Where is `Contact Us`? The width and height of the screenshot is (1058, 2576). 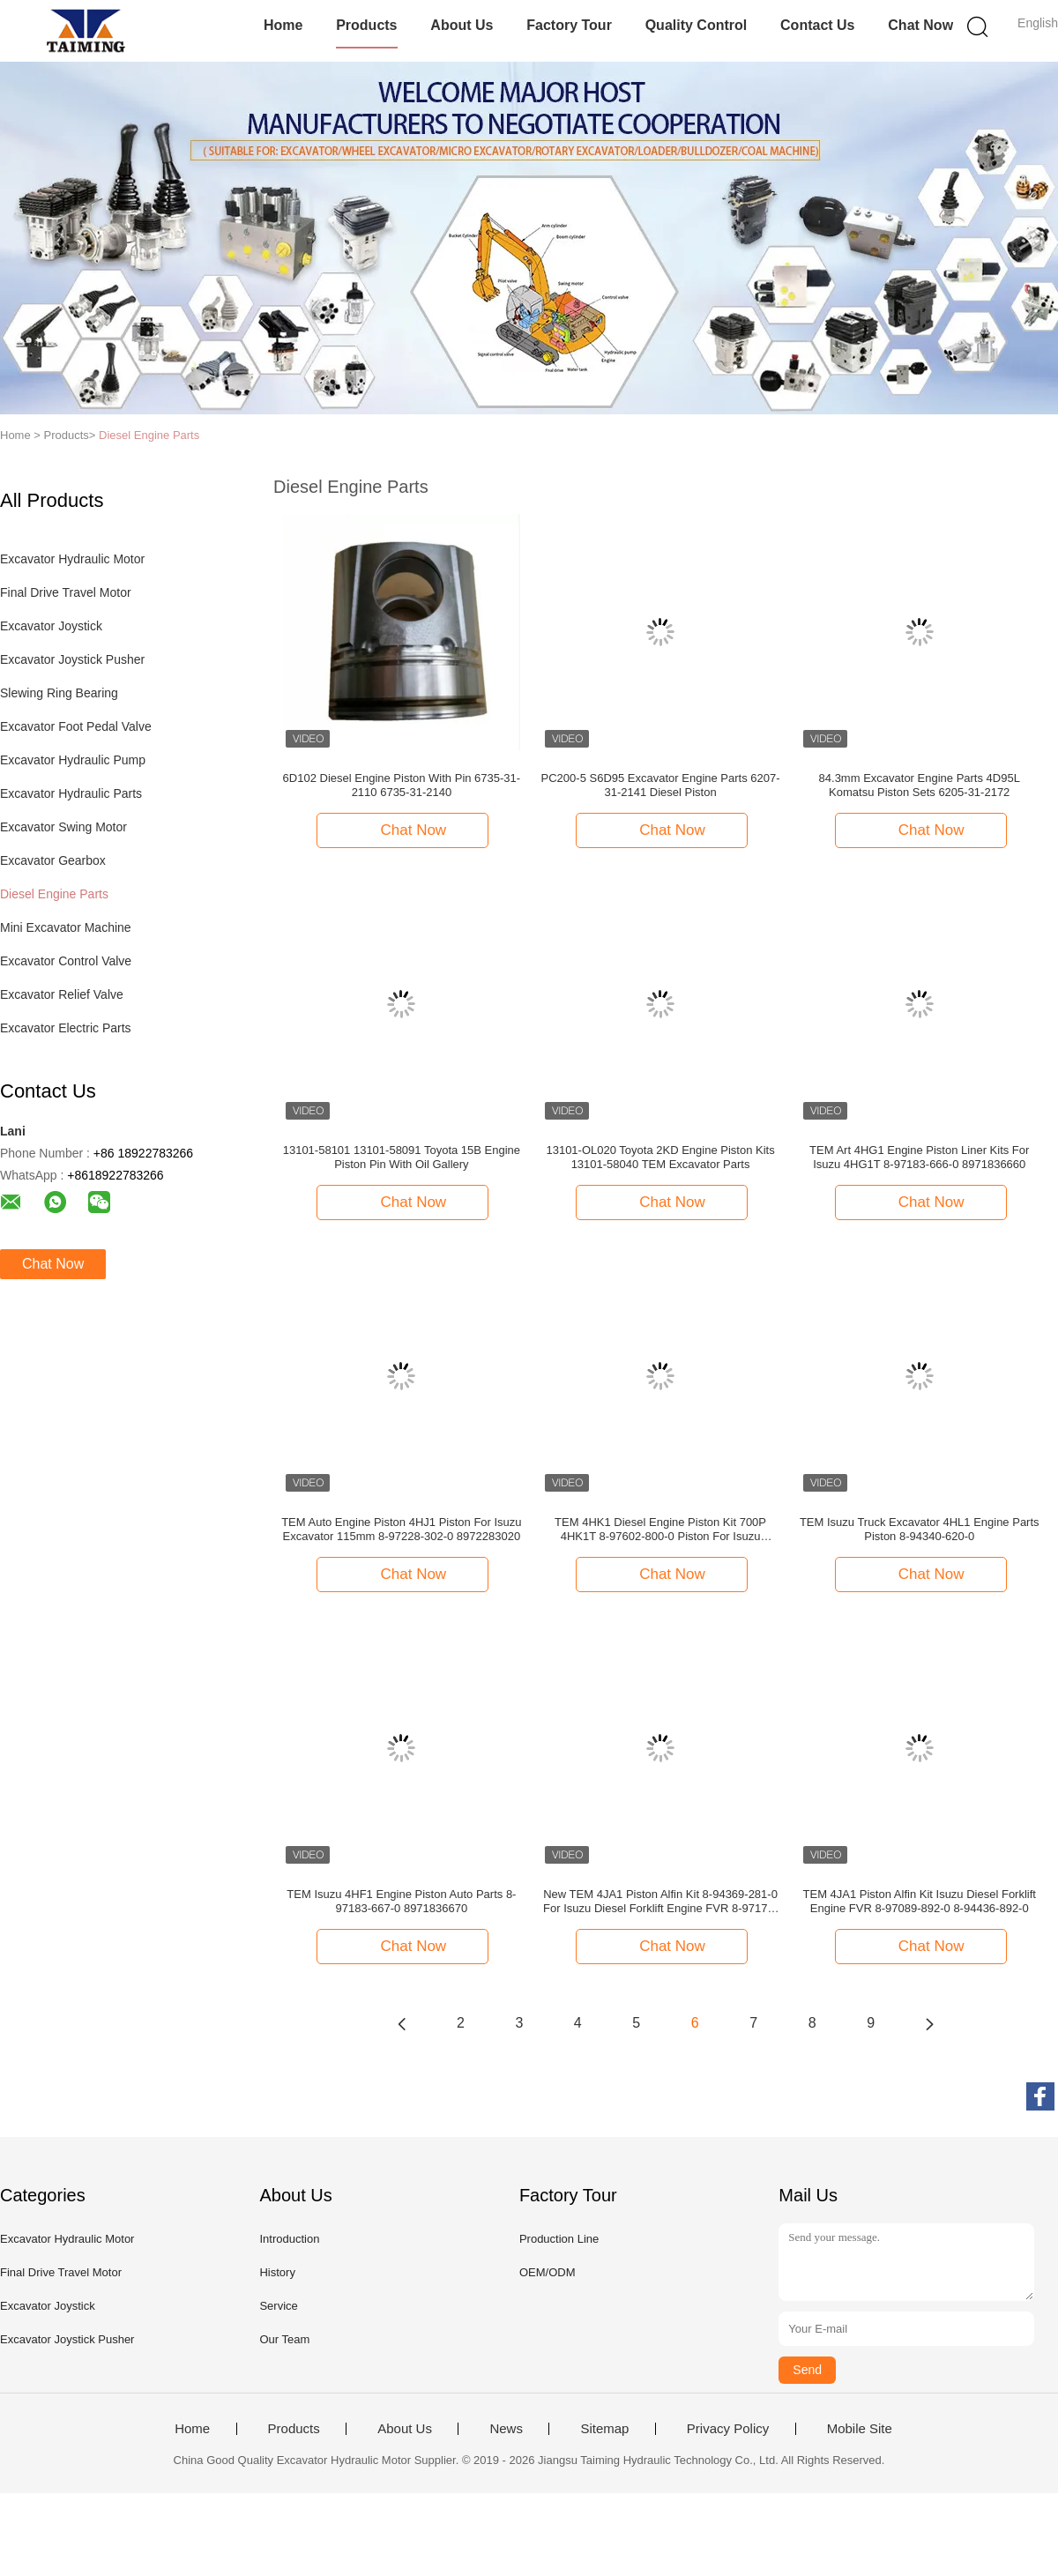
Contact Us is located at coordinates (817, 25).